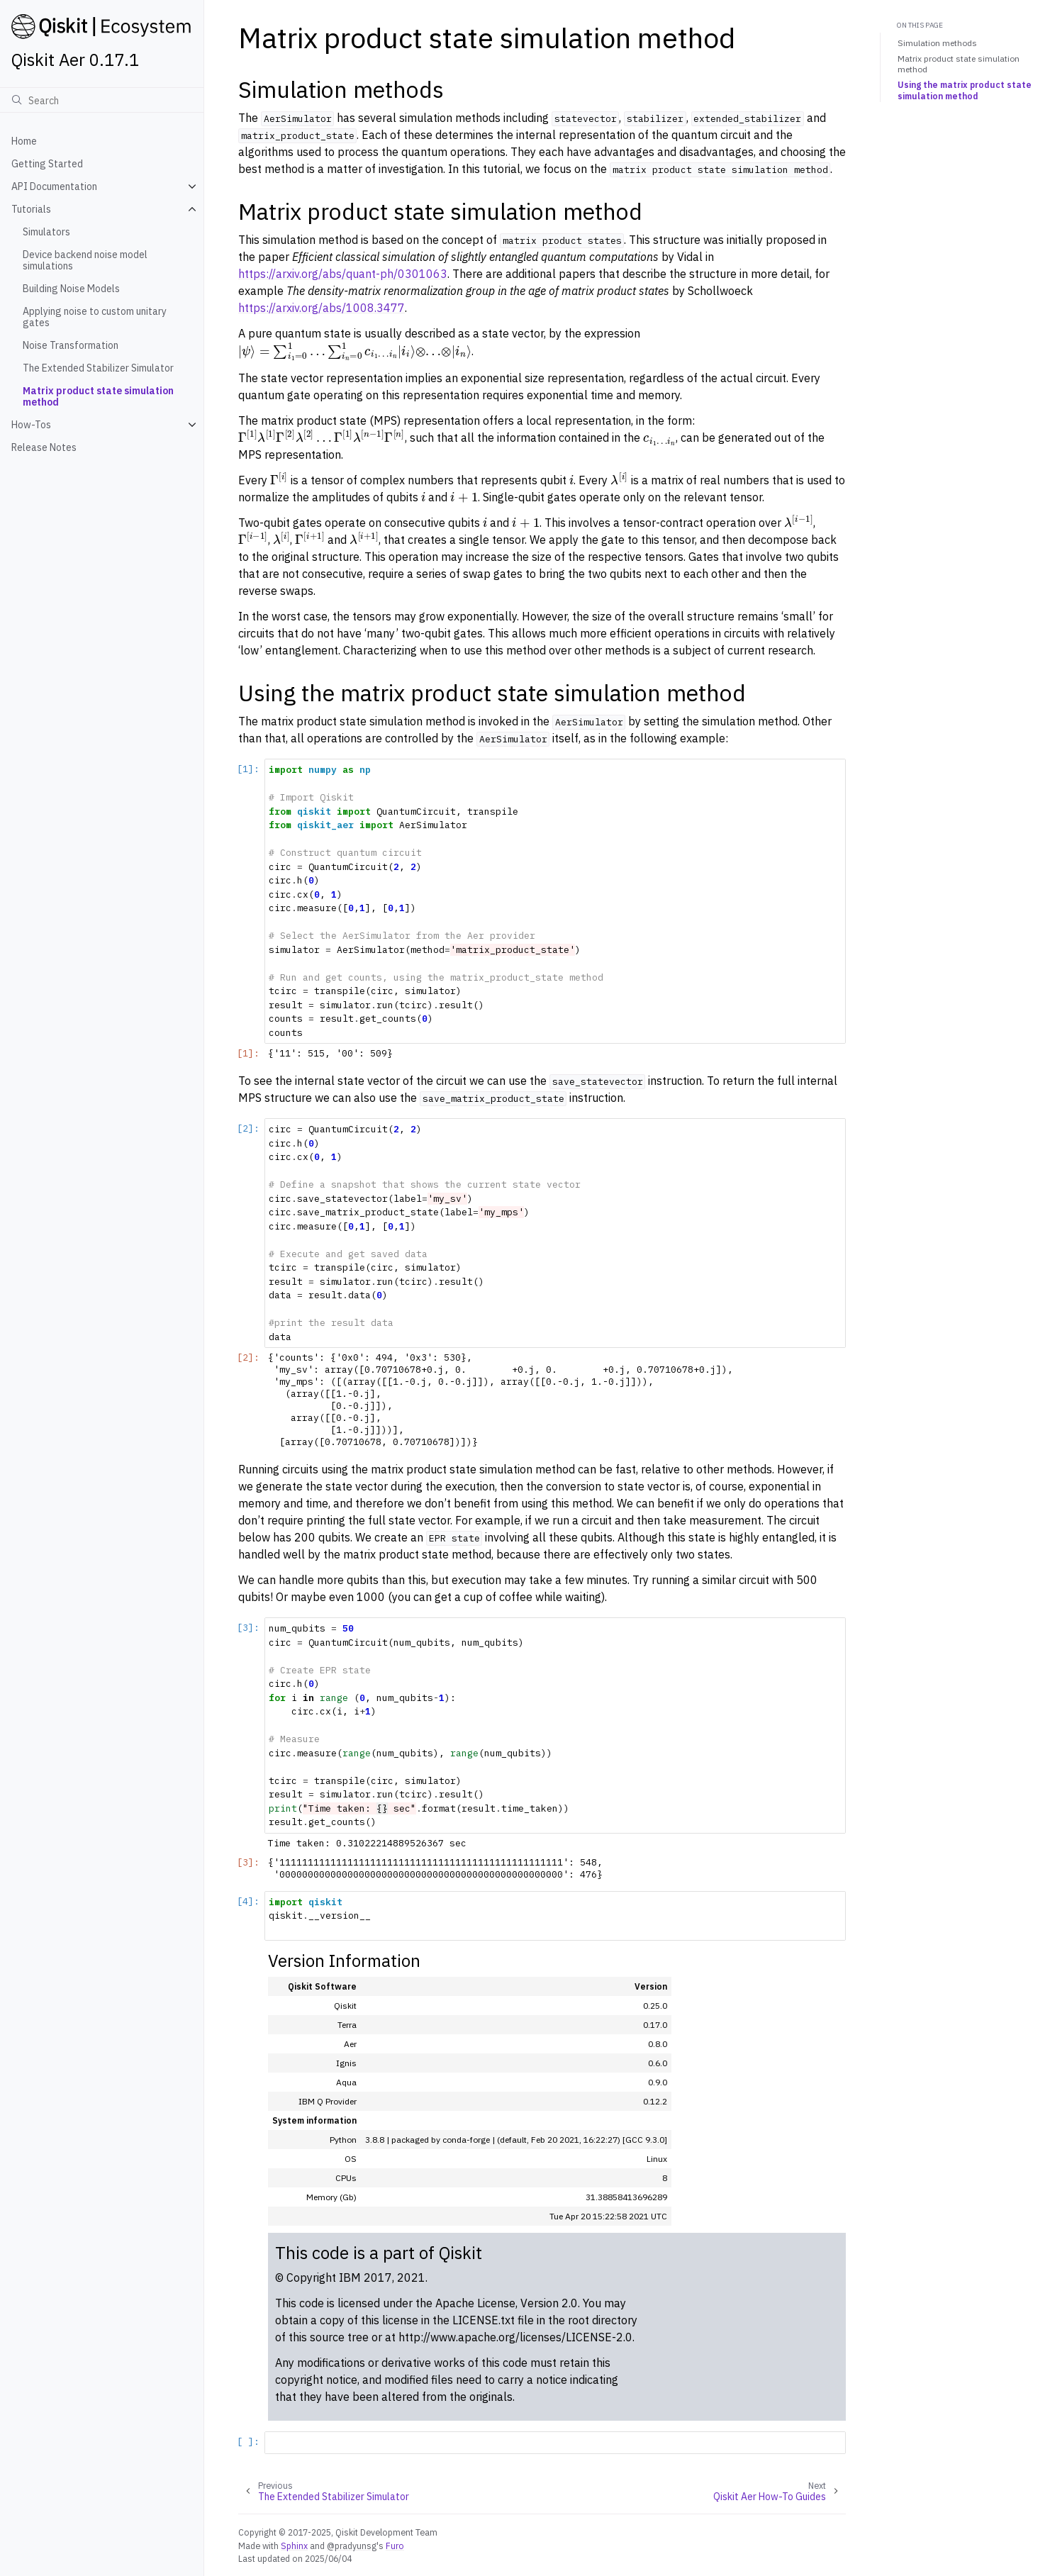 The height and width of the screenshot is (2576, 1050). What do you see at coordinates (937, 43) in the screenshot?
I see `Simulation methods` at bounding box center [937, 43].